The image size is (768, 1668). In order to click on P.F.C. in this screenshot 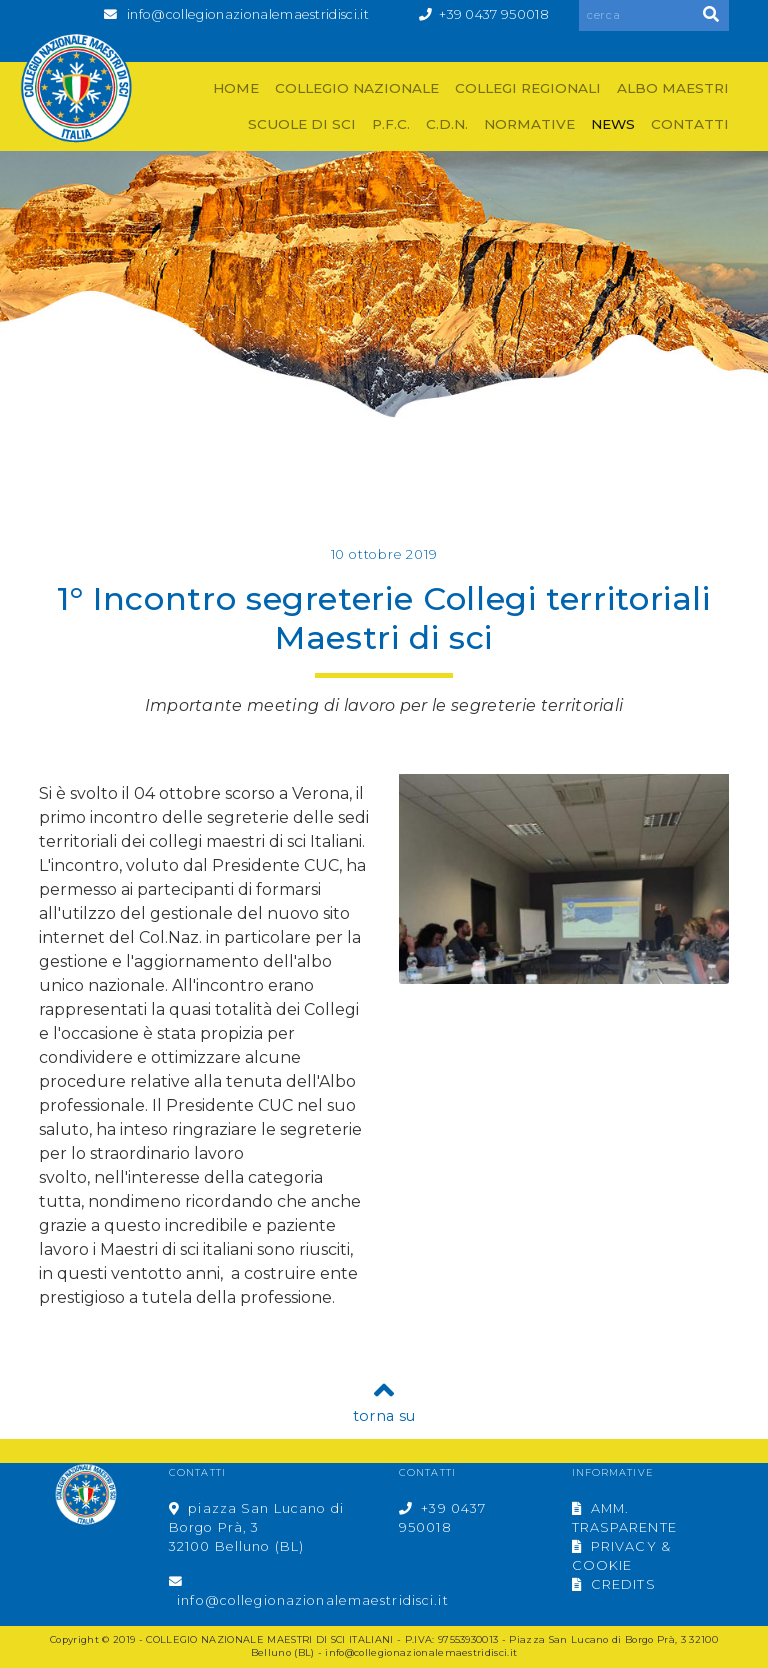, I will do `click(391, 124)`.